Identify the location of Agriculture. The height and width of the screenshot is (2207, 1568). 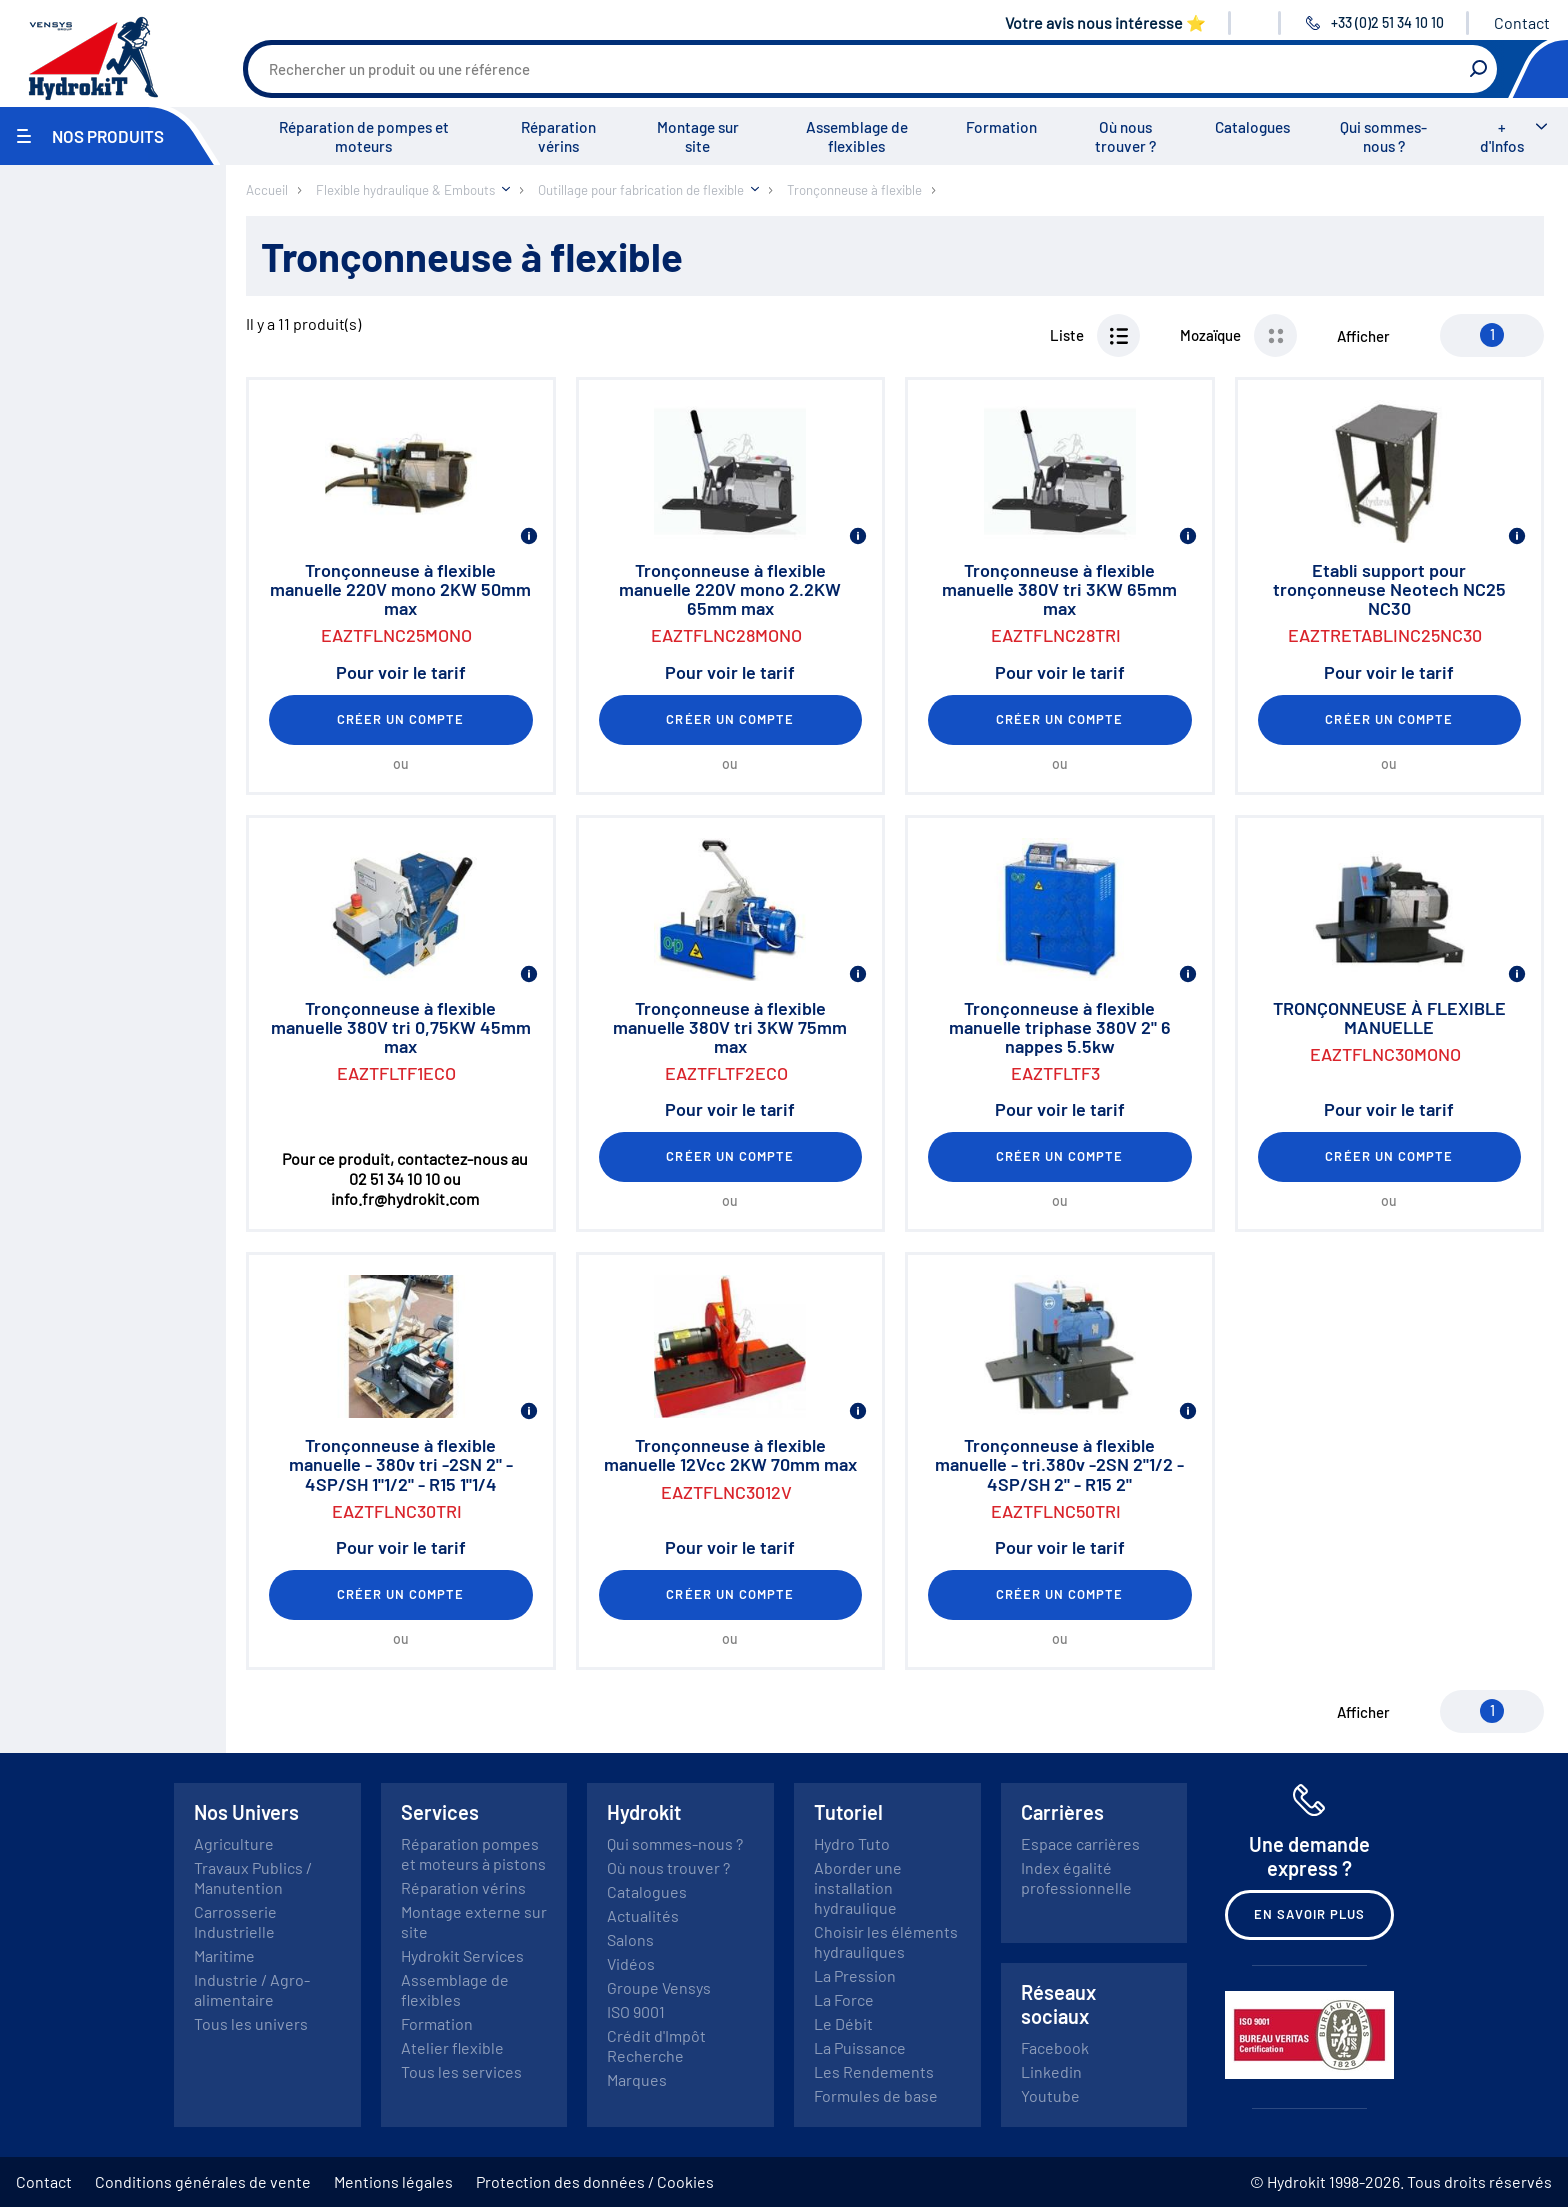
(234, 1843).